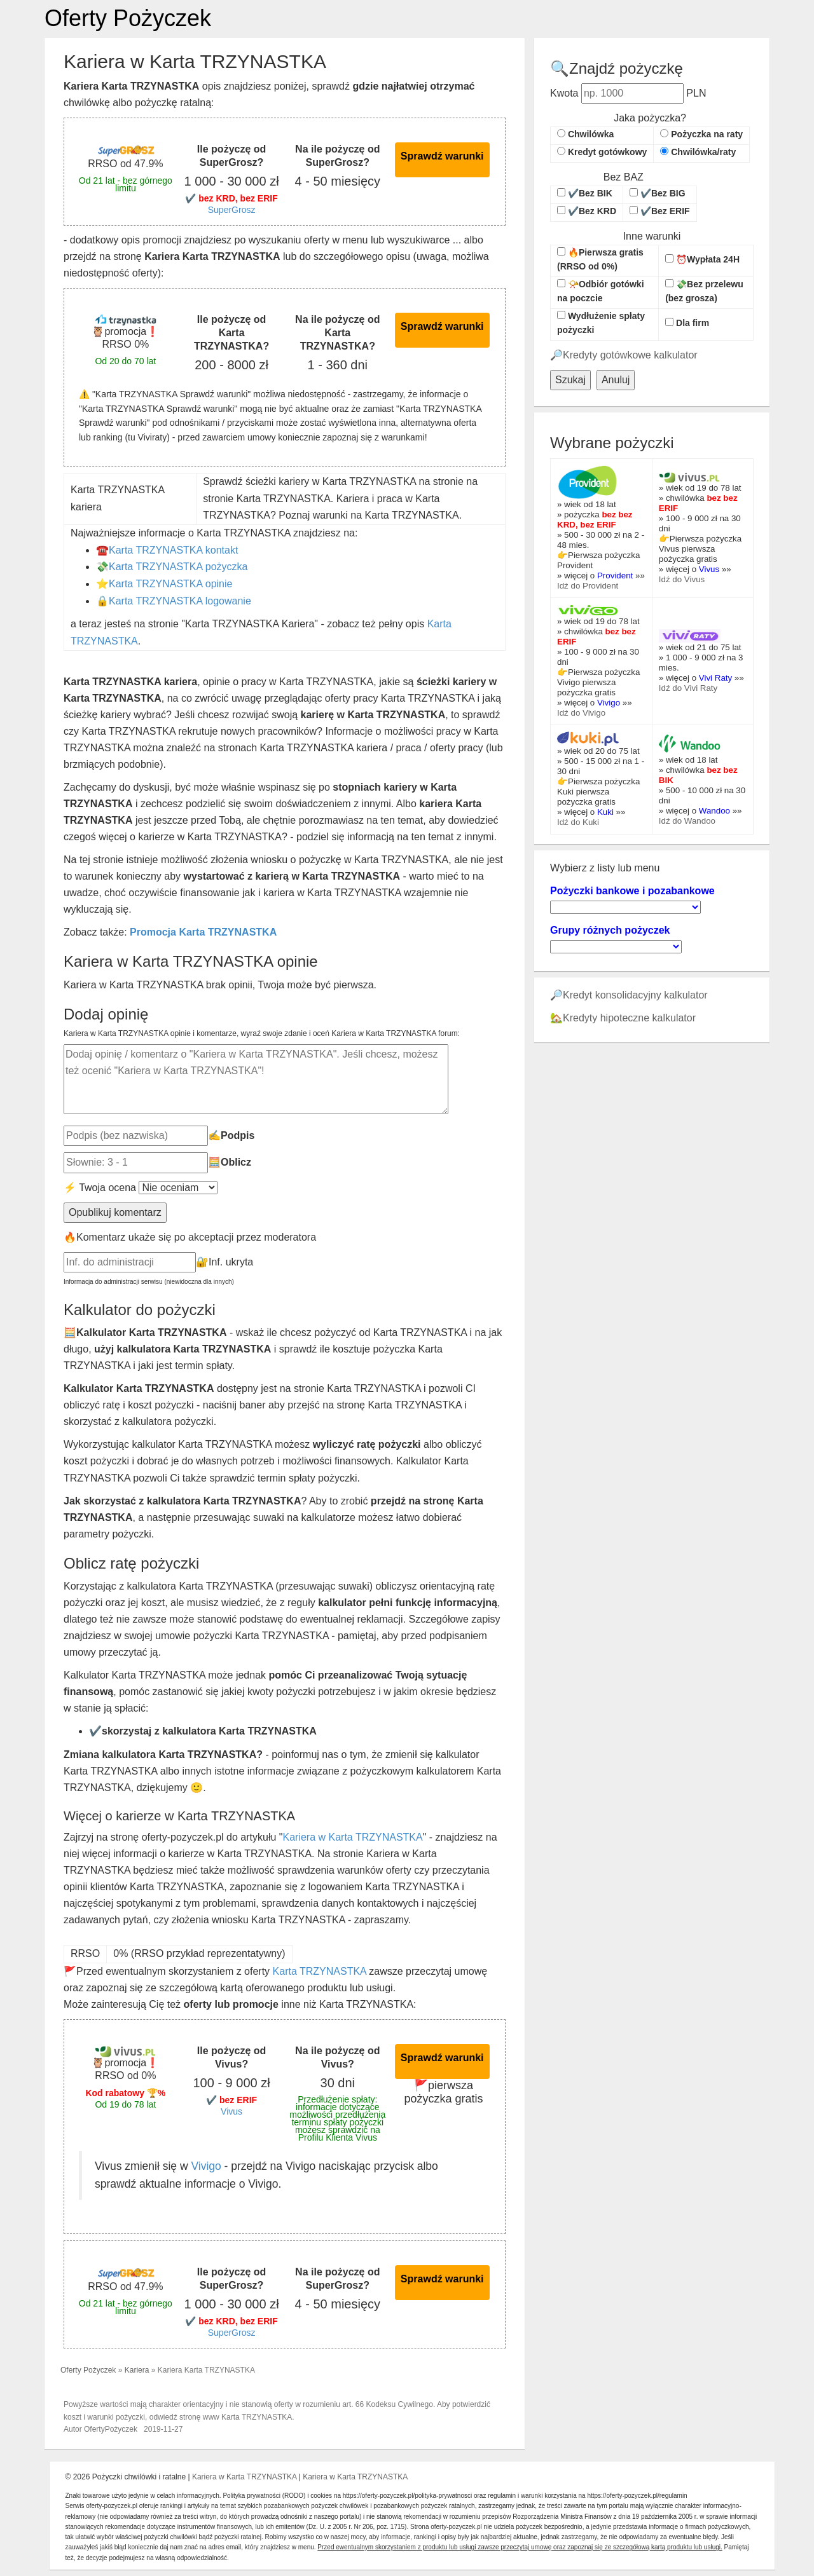  What do you see at coordinates (232, 210) in the screenshot?
I see `SuperGrosz` at bounding box center [232, 210].